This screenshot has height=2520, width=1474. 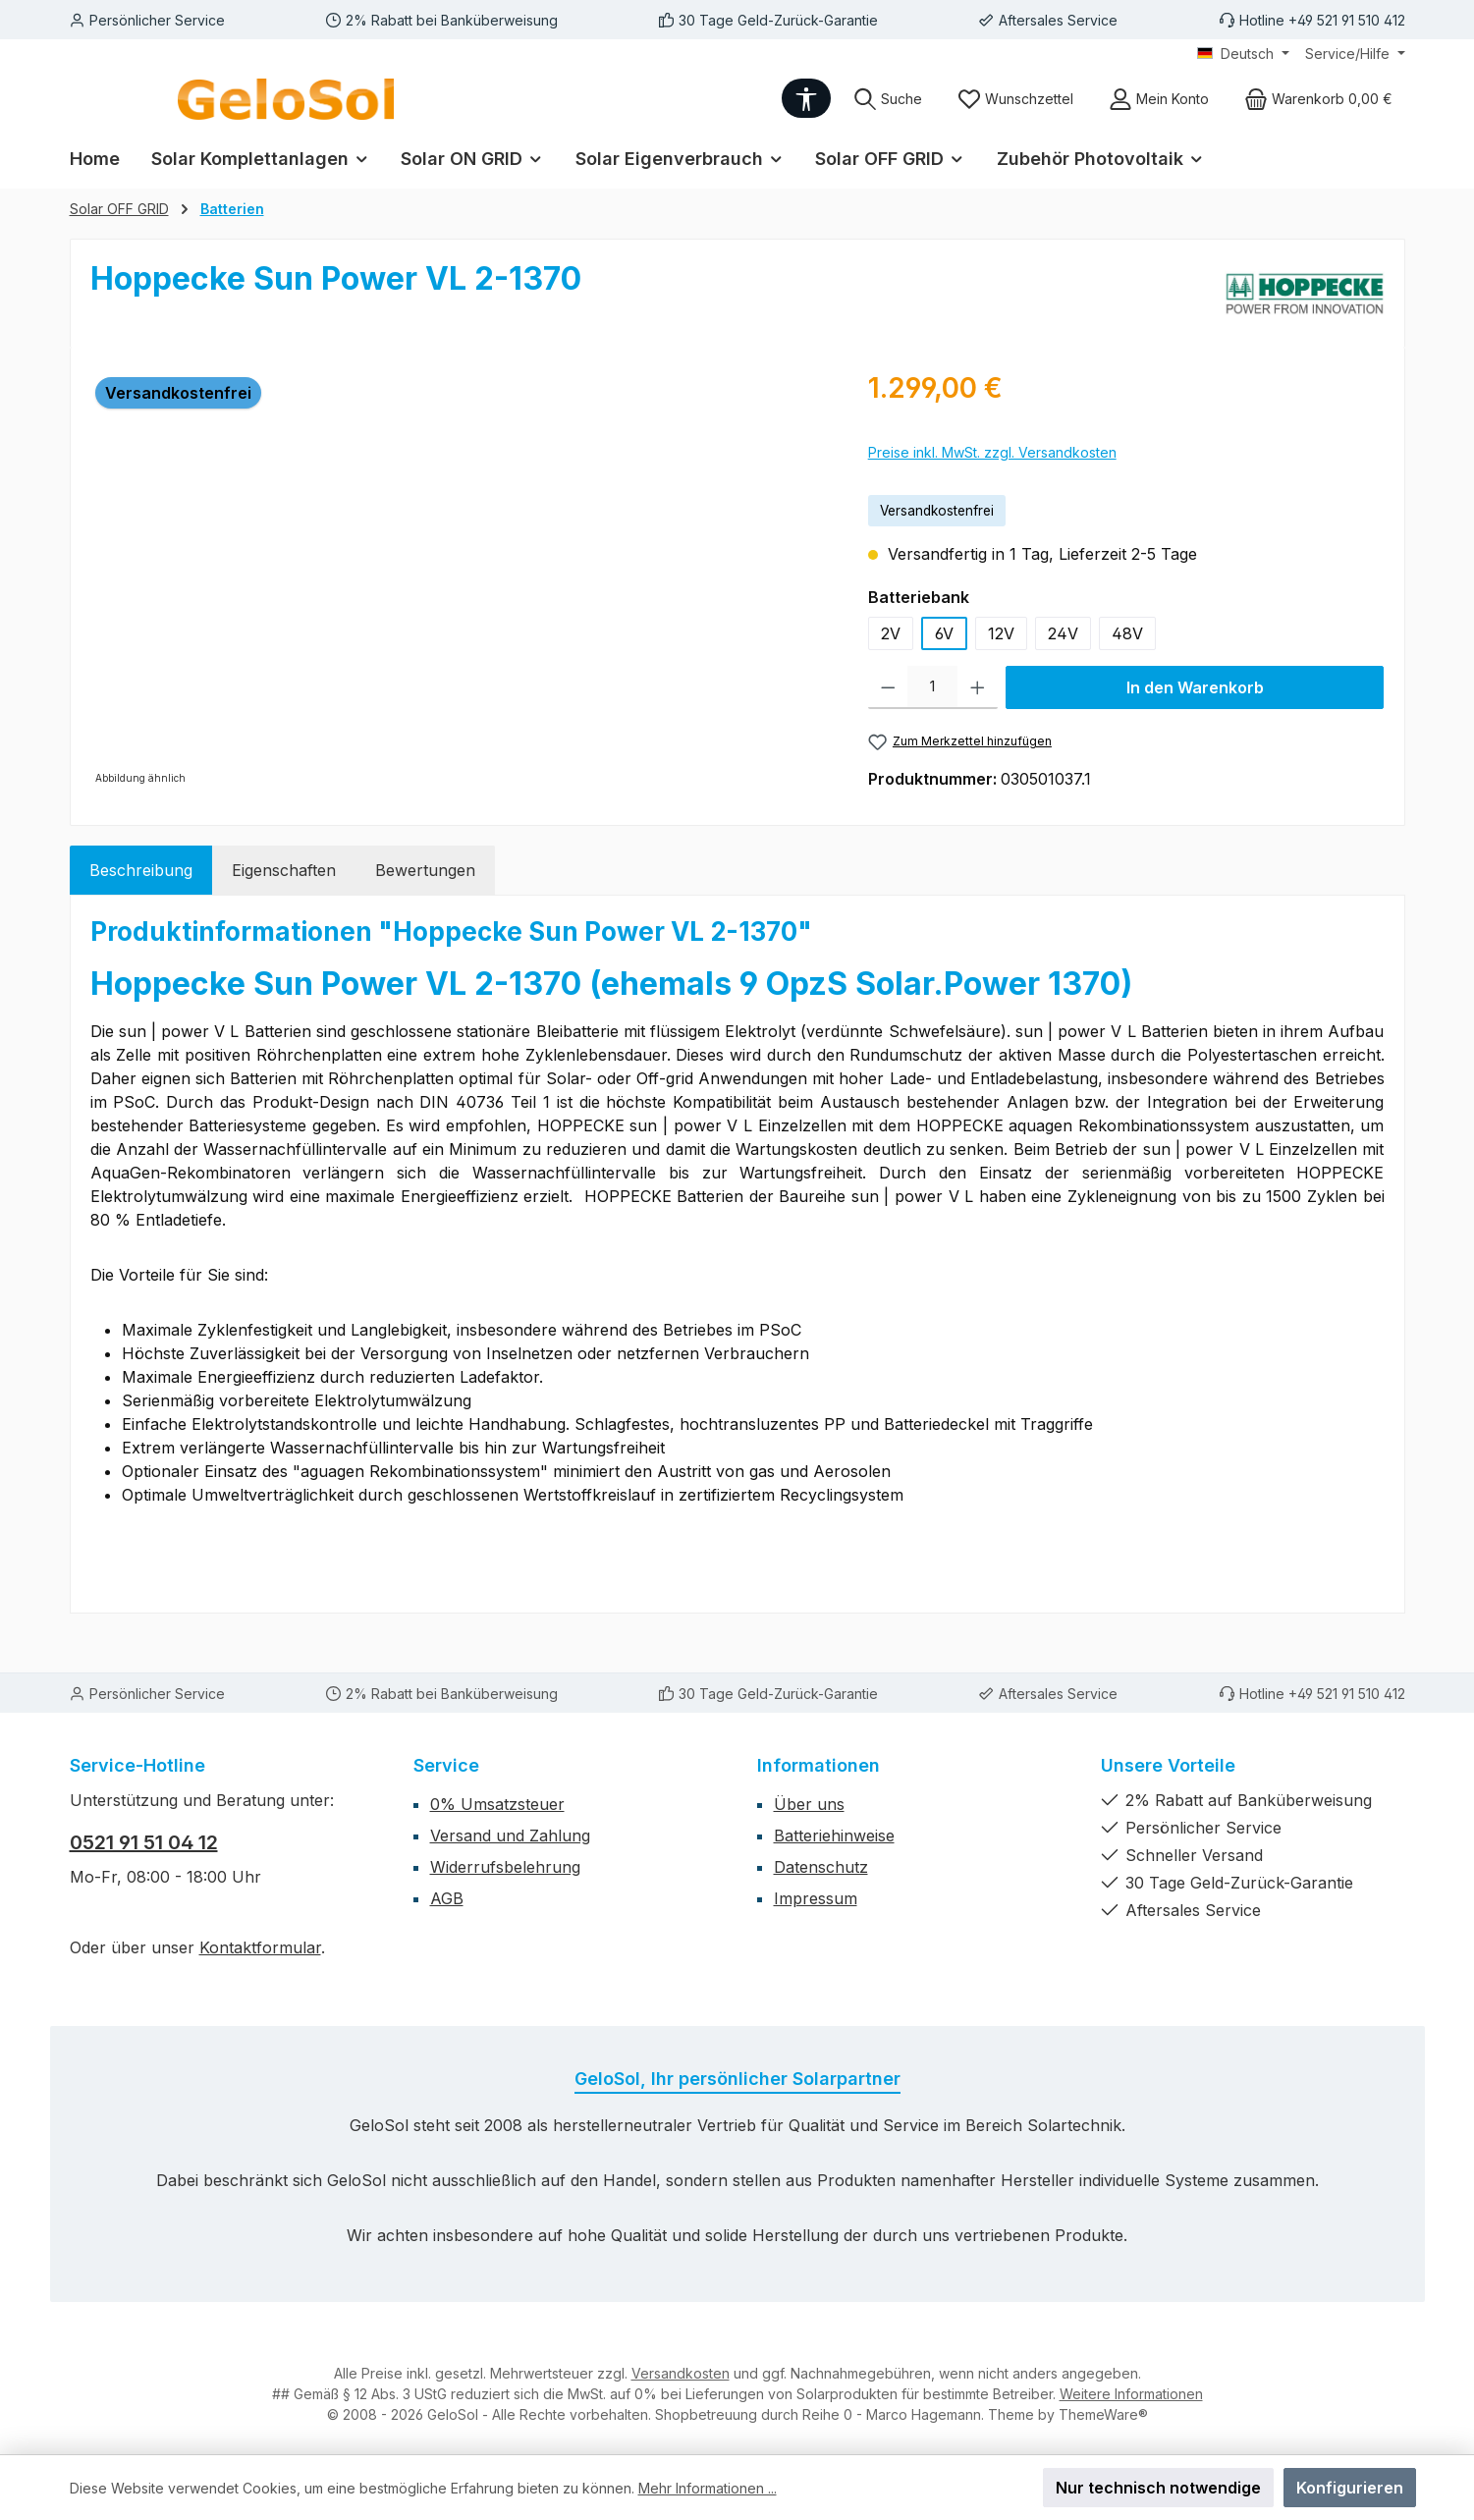 What do you see at coordinates (992, 452) in the screenshot?
I see `Preise inkl. MwSt. zzgl. Versandkosten` at bounding box center [992, 452].